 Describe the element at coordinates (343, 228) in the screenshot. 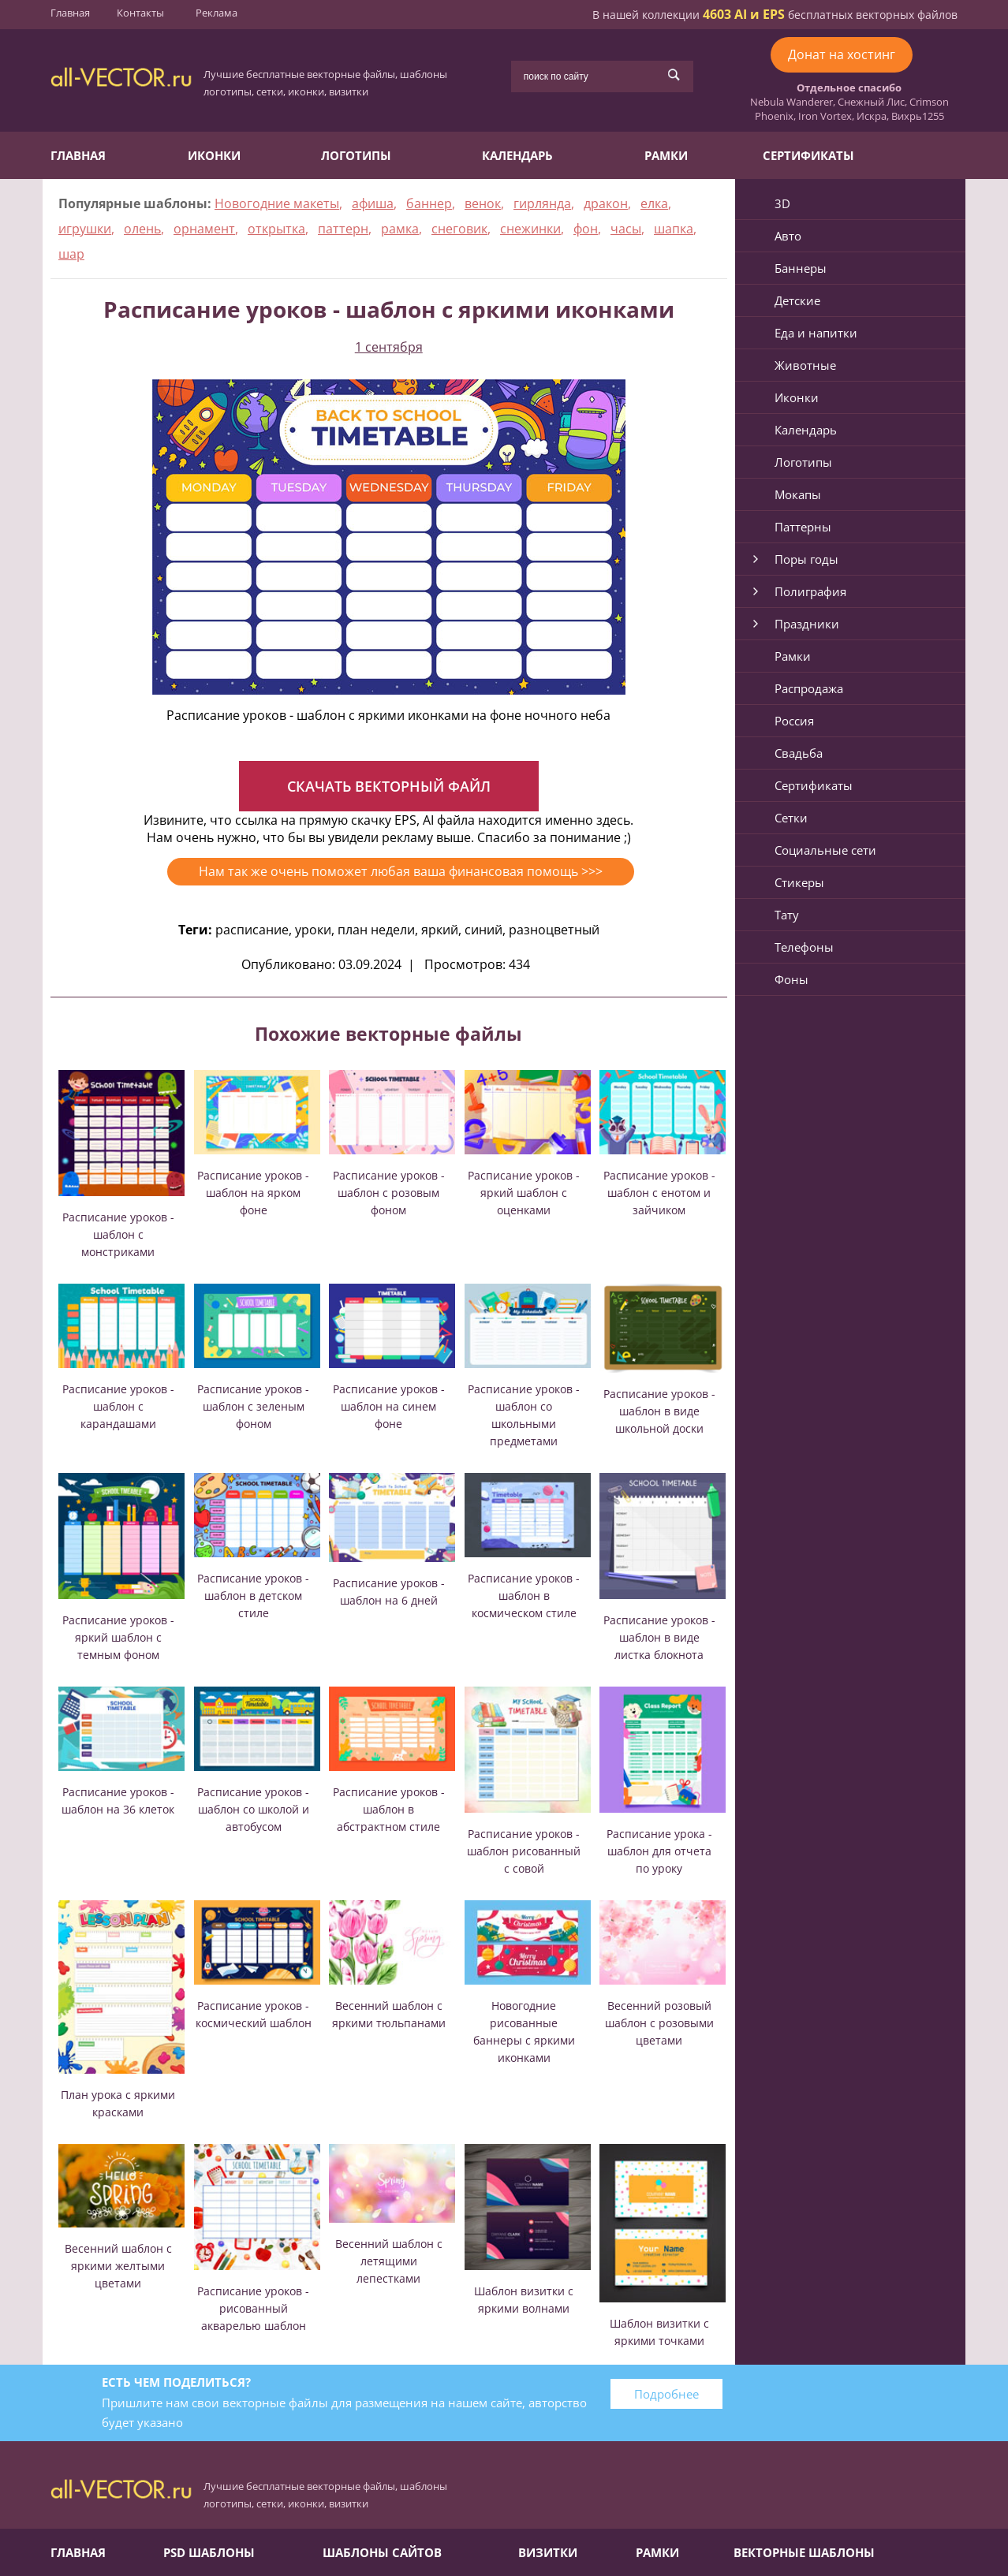

I see `паттерн` at that location.